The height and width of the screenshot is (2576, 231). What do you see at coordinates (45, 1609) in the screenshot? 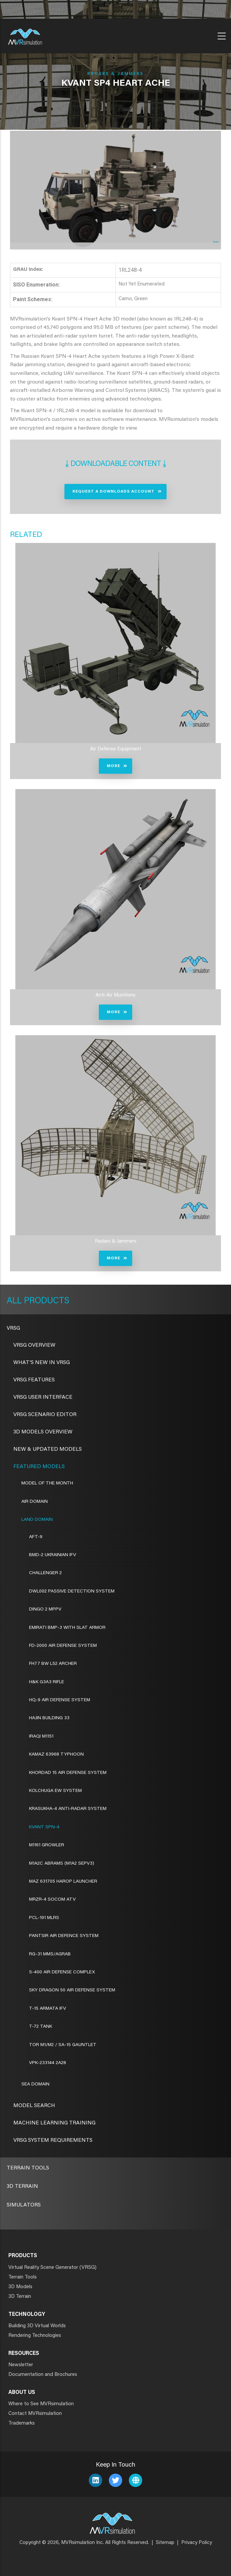
I see `Dingo 2 MPPV` at bounding box center [45, 1609].